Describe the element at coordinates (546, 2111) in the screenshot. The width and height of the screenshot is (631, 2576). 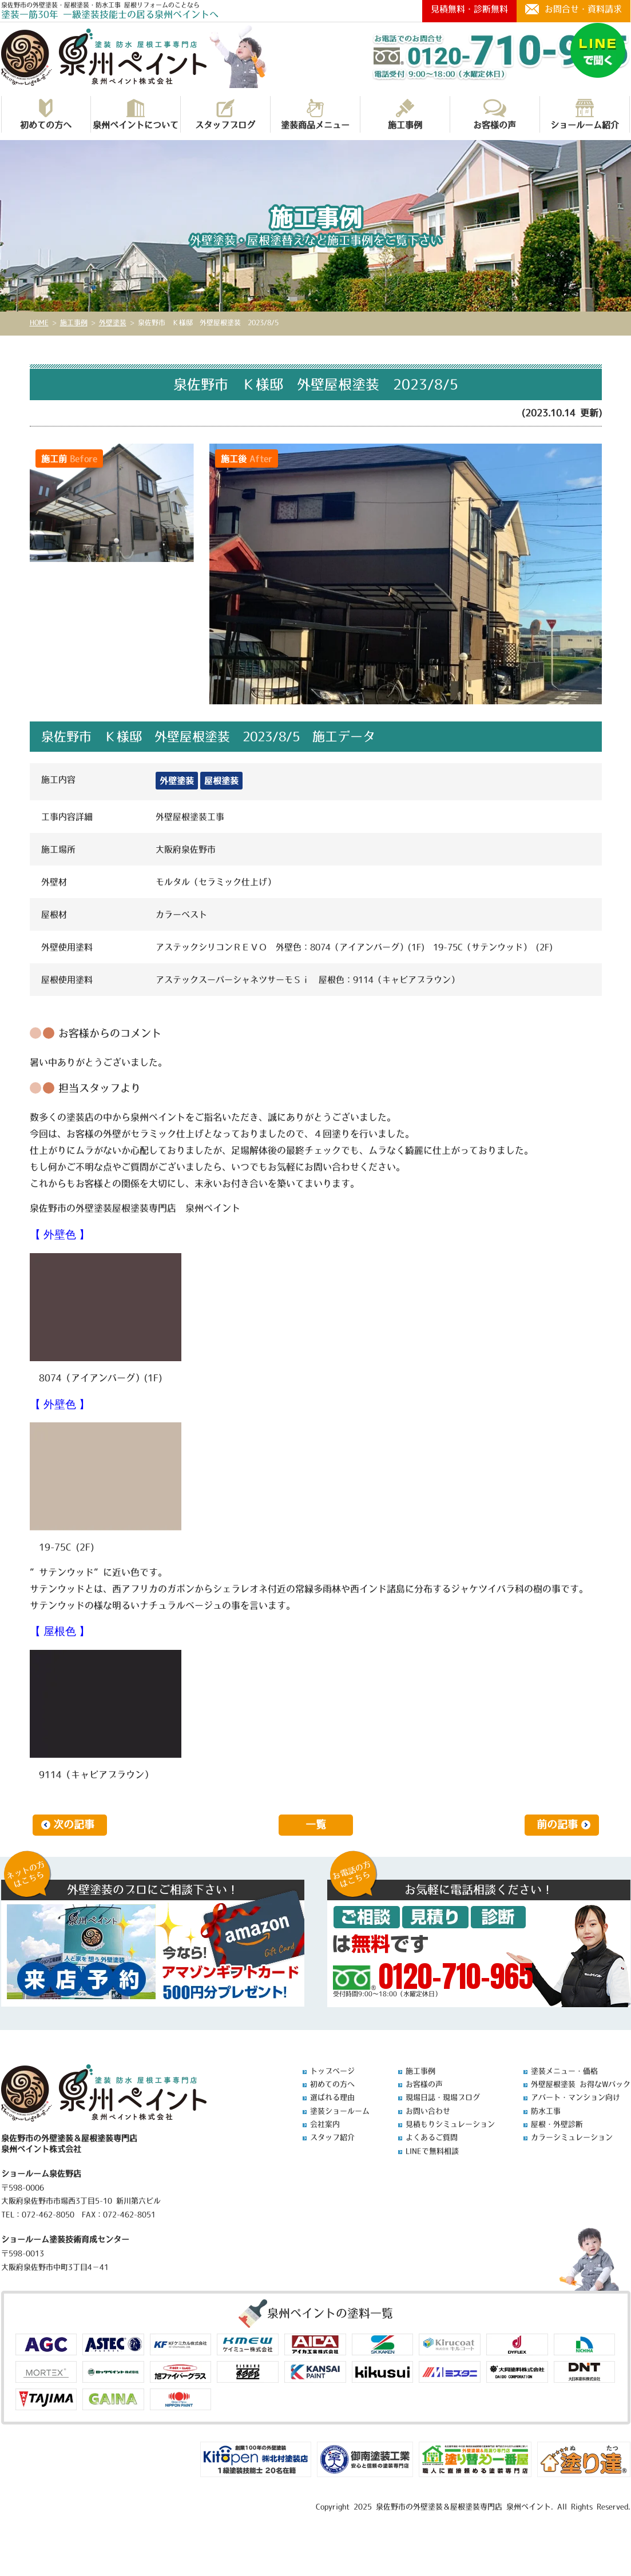
I see `防水工事` at that location.